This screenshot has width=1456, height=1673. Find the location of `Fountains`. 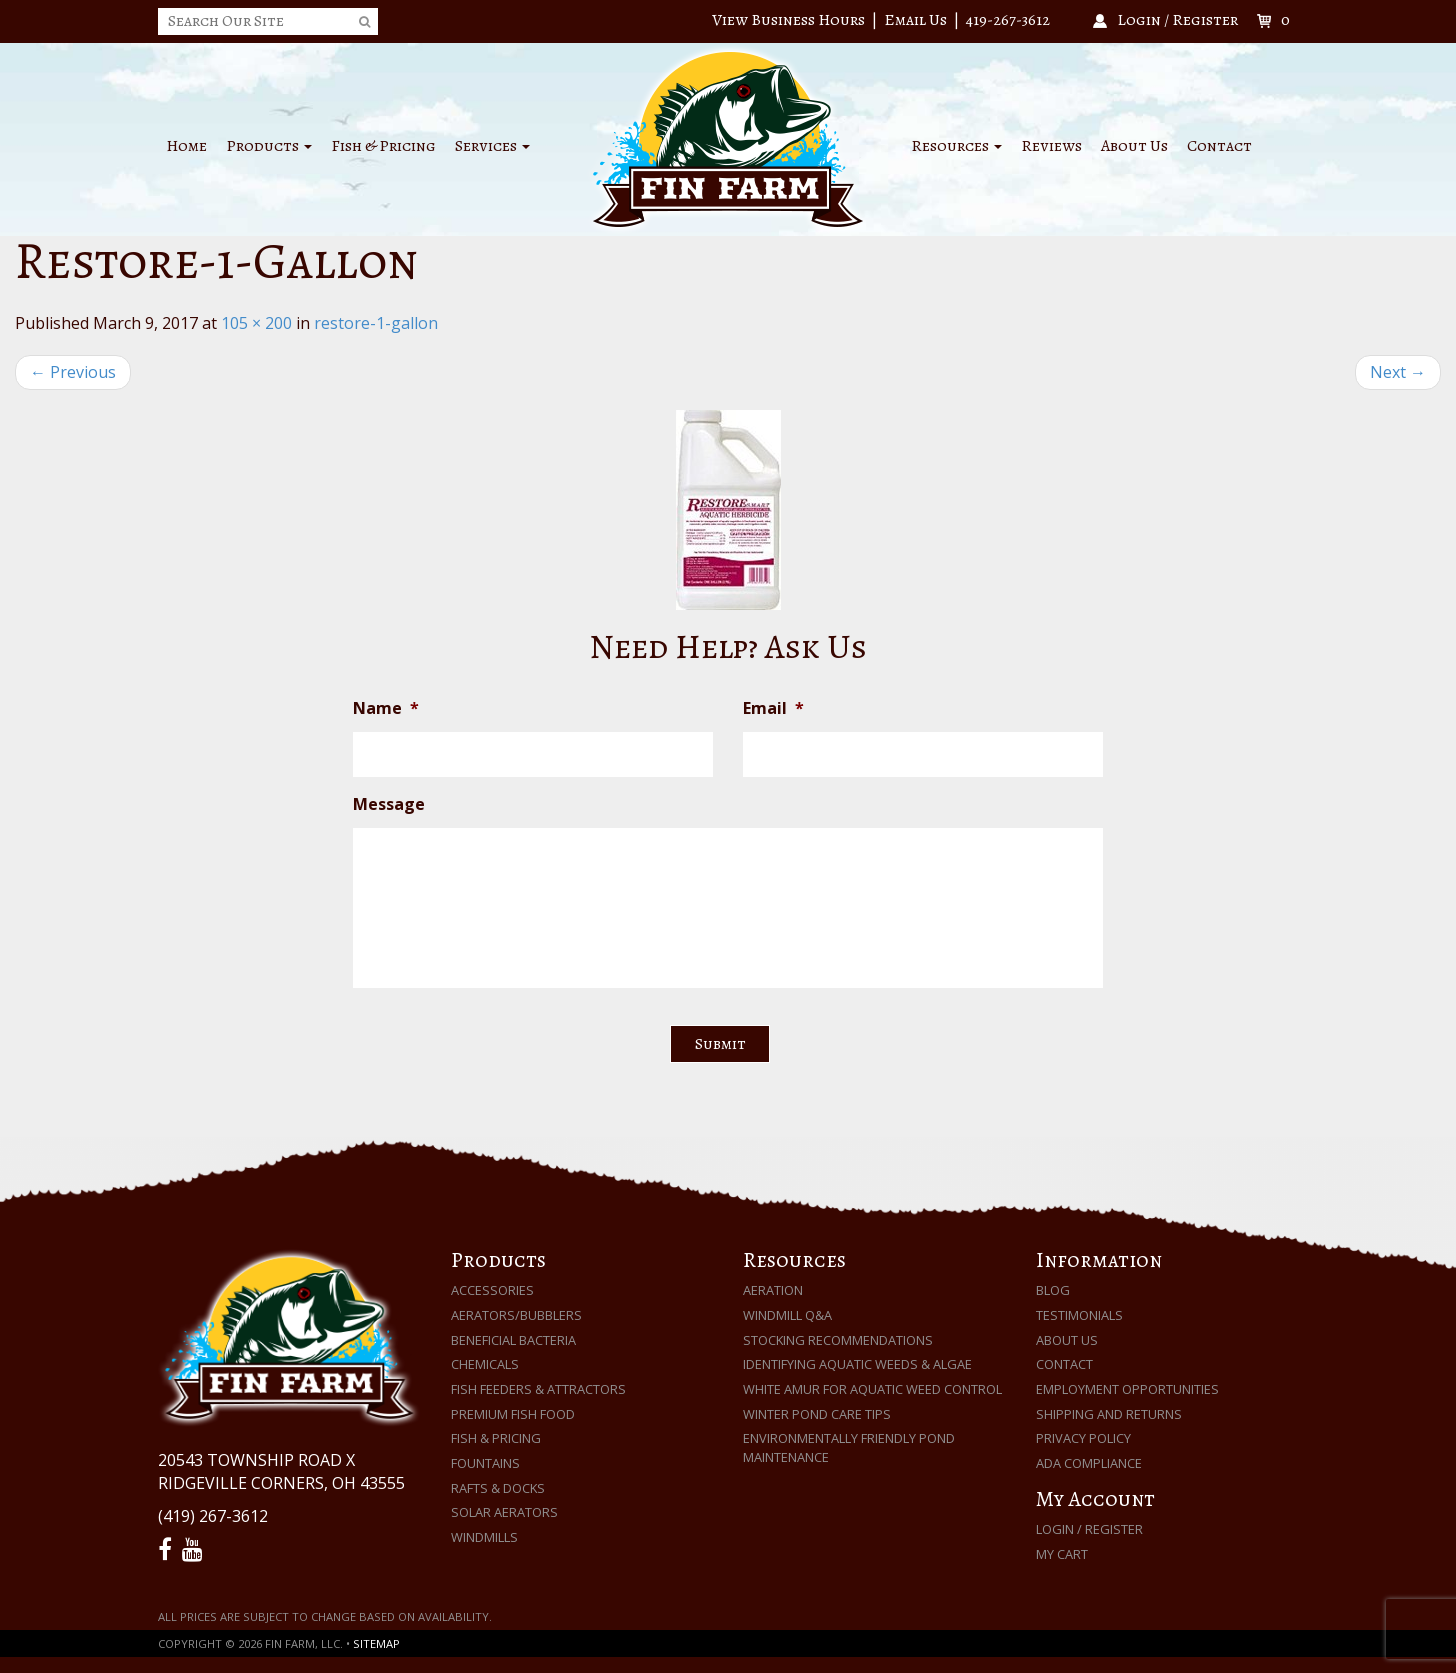

Fountains is located at coordinates (485, 1463).